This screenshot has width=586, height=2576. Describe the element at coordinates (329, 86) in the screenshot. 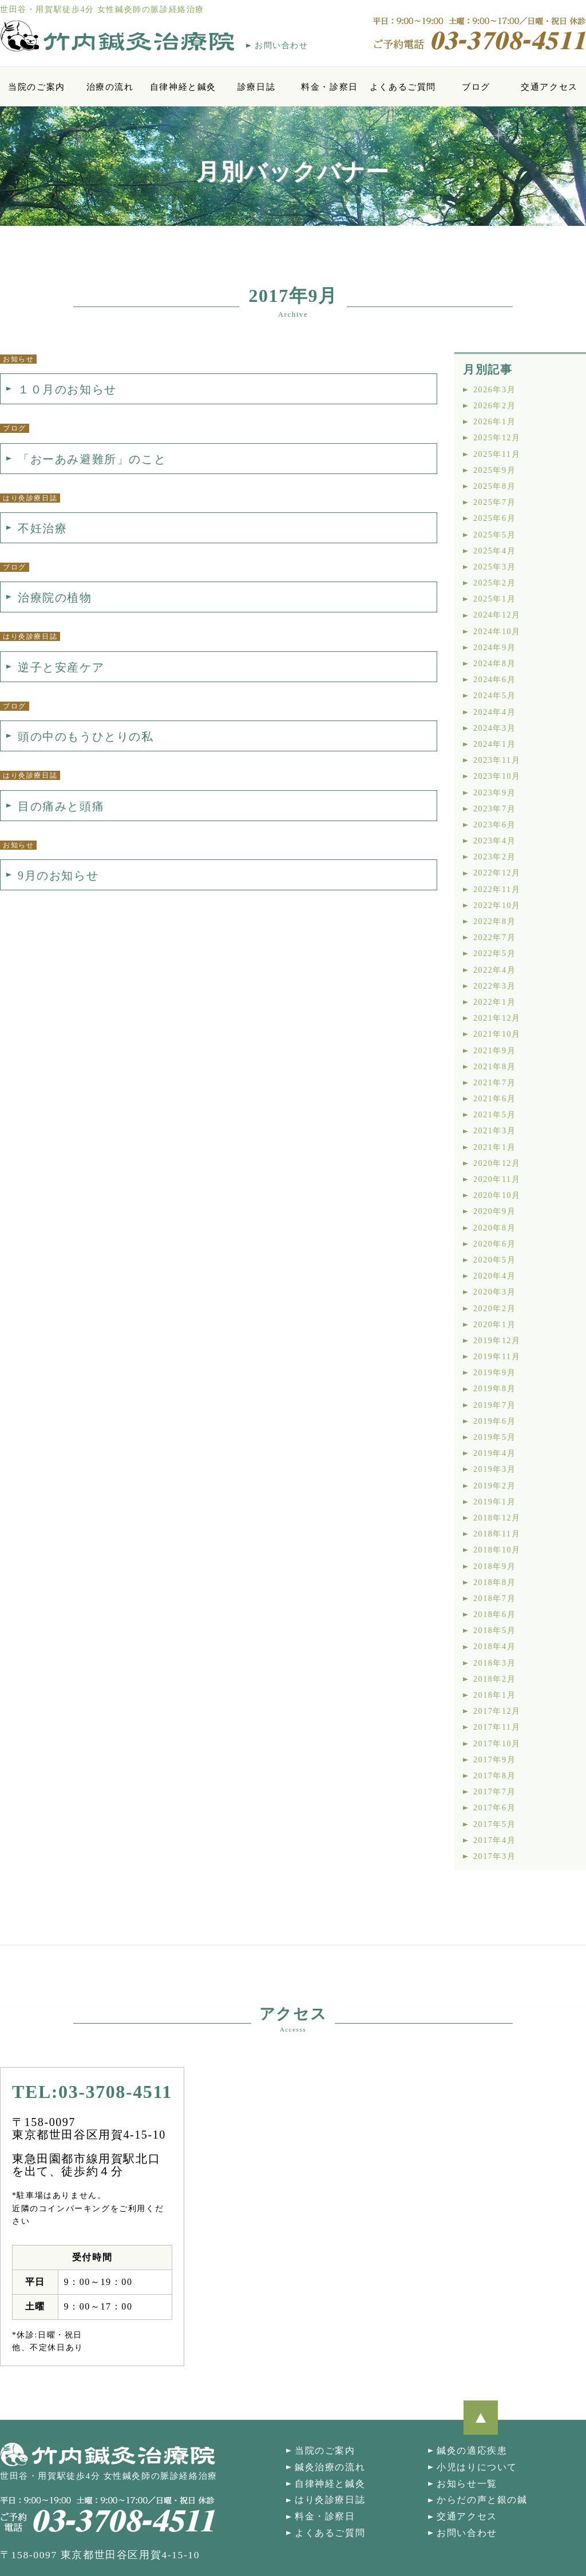

I see `料金・診察日` at that location.